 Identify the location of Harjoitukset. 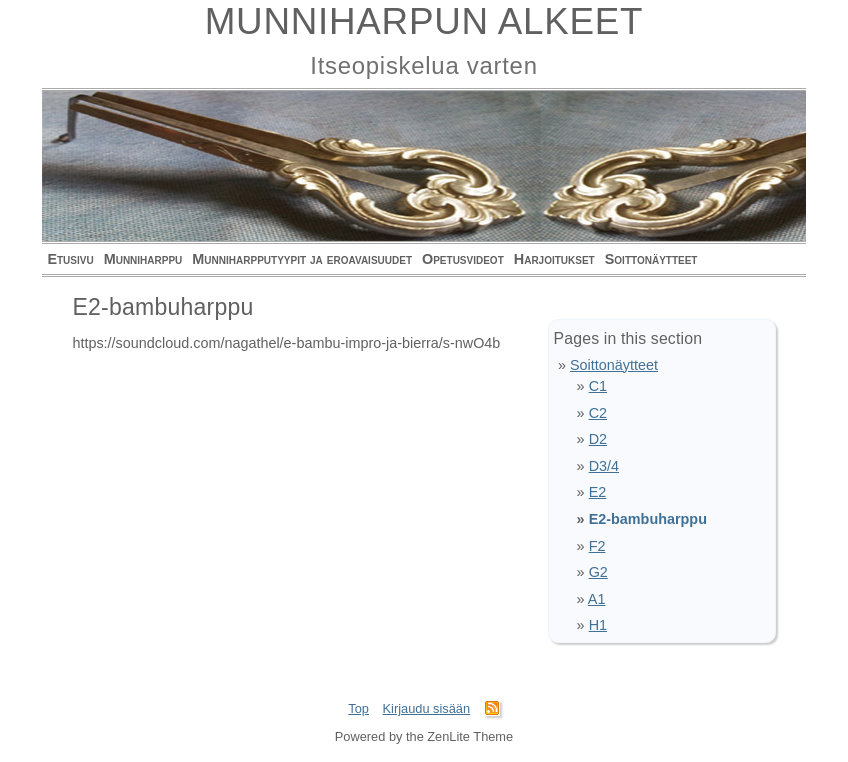
(554, 259).